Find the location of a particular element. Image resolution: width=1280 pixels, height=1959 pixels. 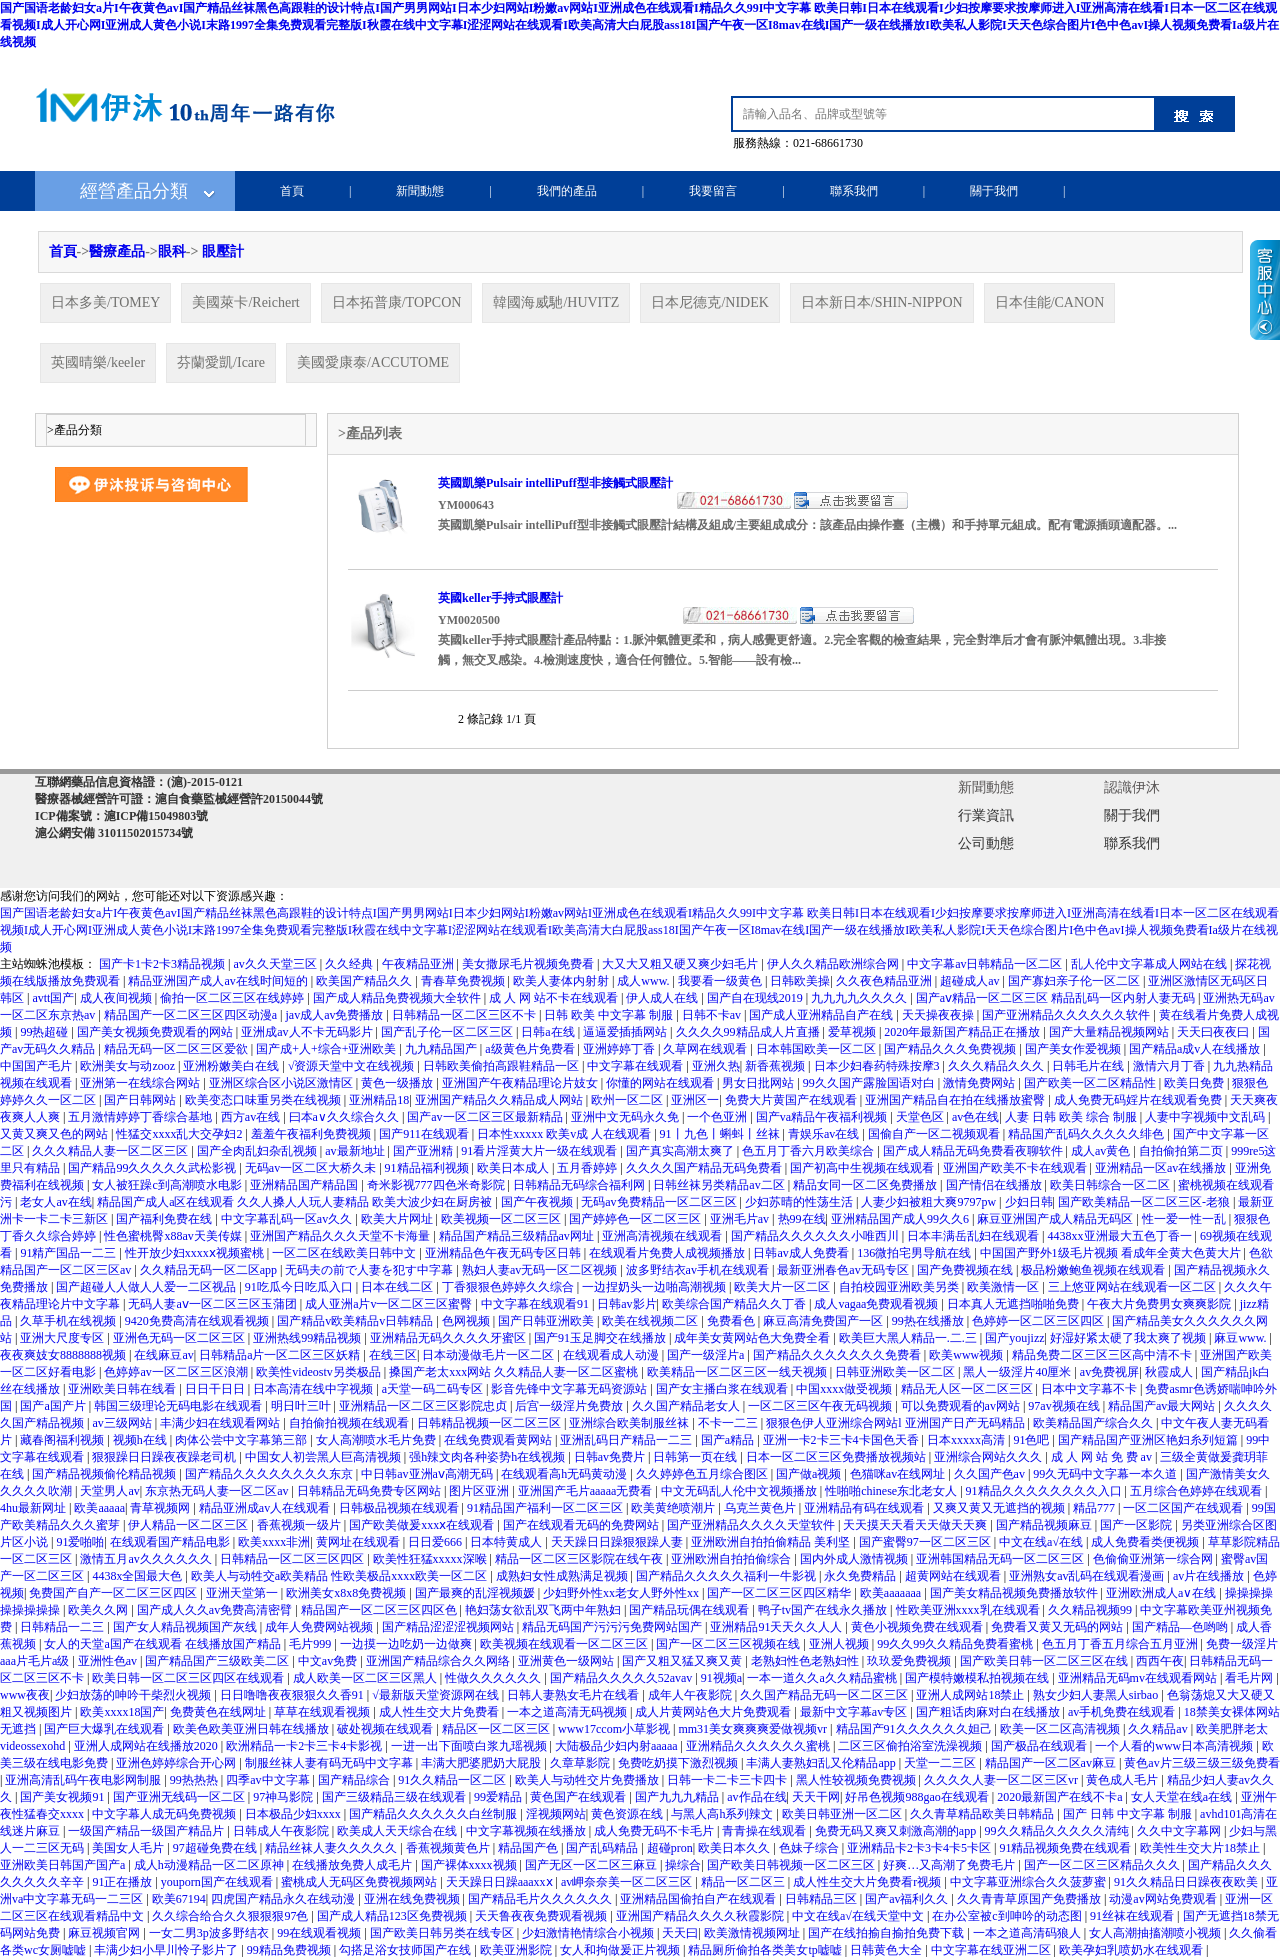

日韩精品一区二区三区不卡 is located at coordinates (465, 1015).